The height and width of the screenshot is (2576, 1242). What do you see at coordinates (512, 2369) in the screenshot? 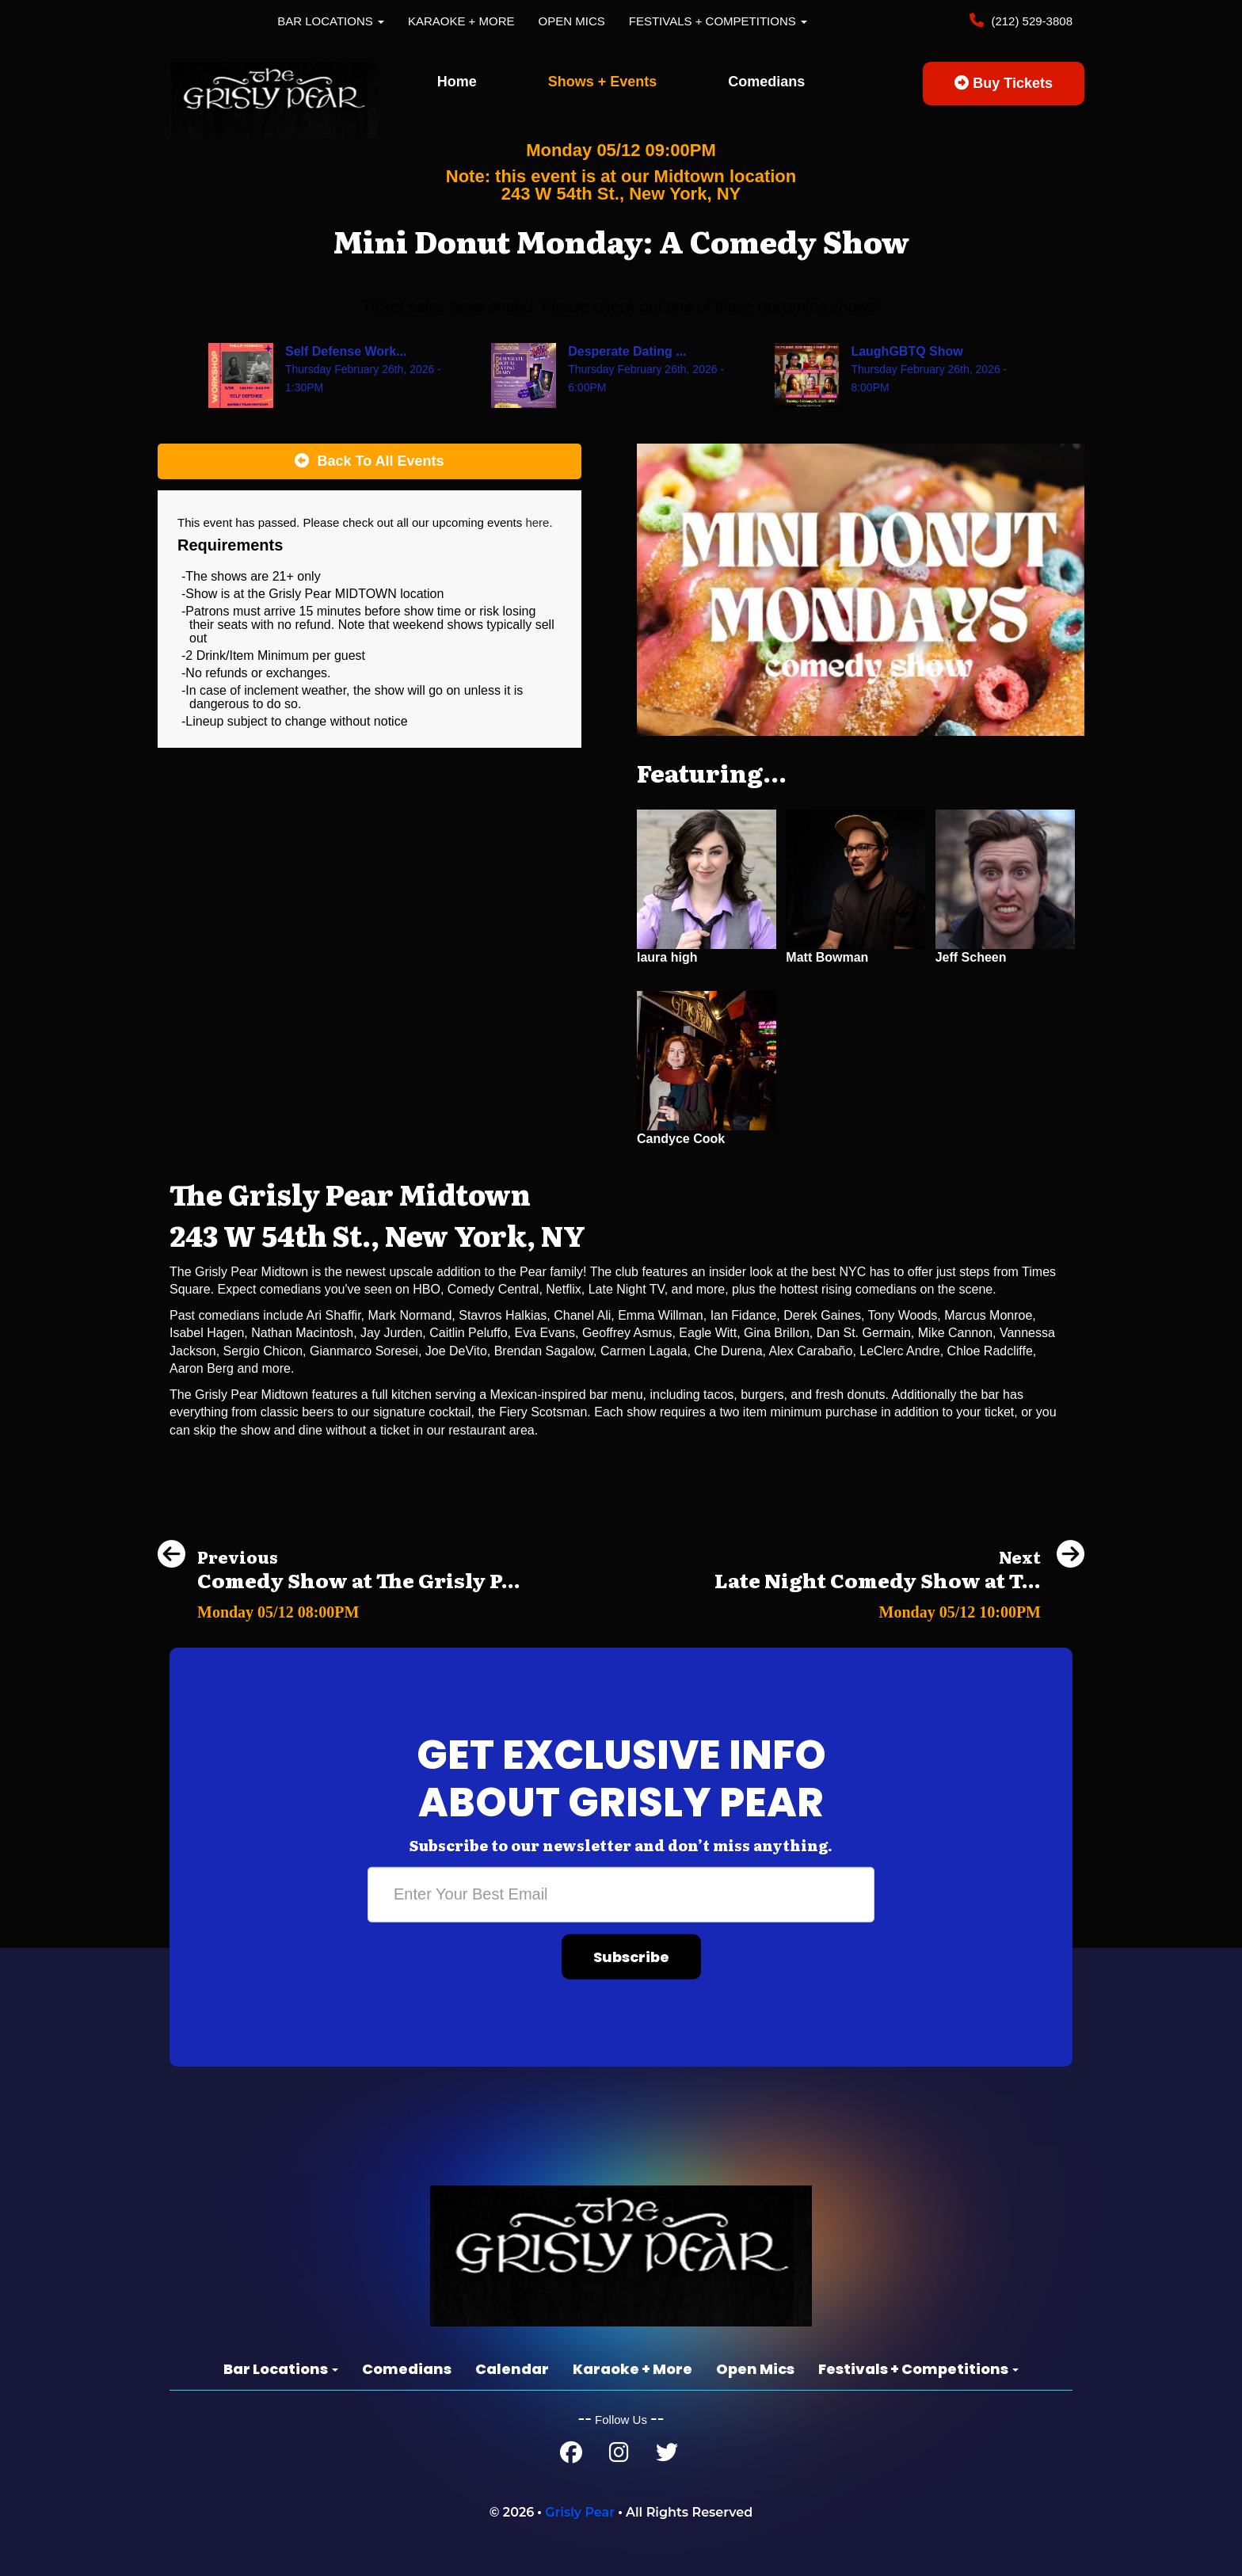
I see `Calendar` at bounding box center [512, 2369].